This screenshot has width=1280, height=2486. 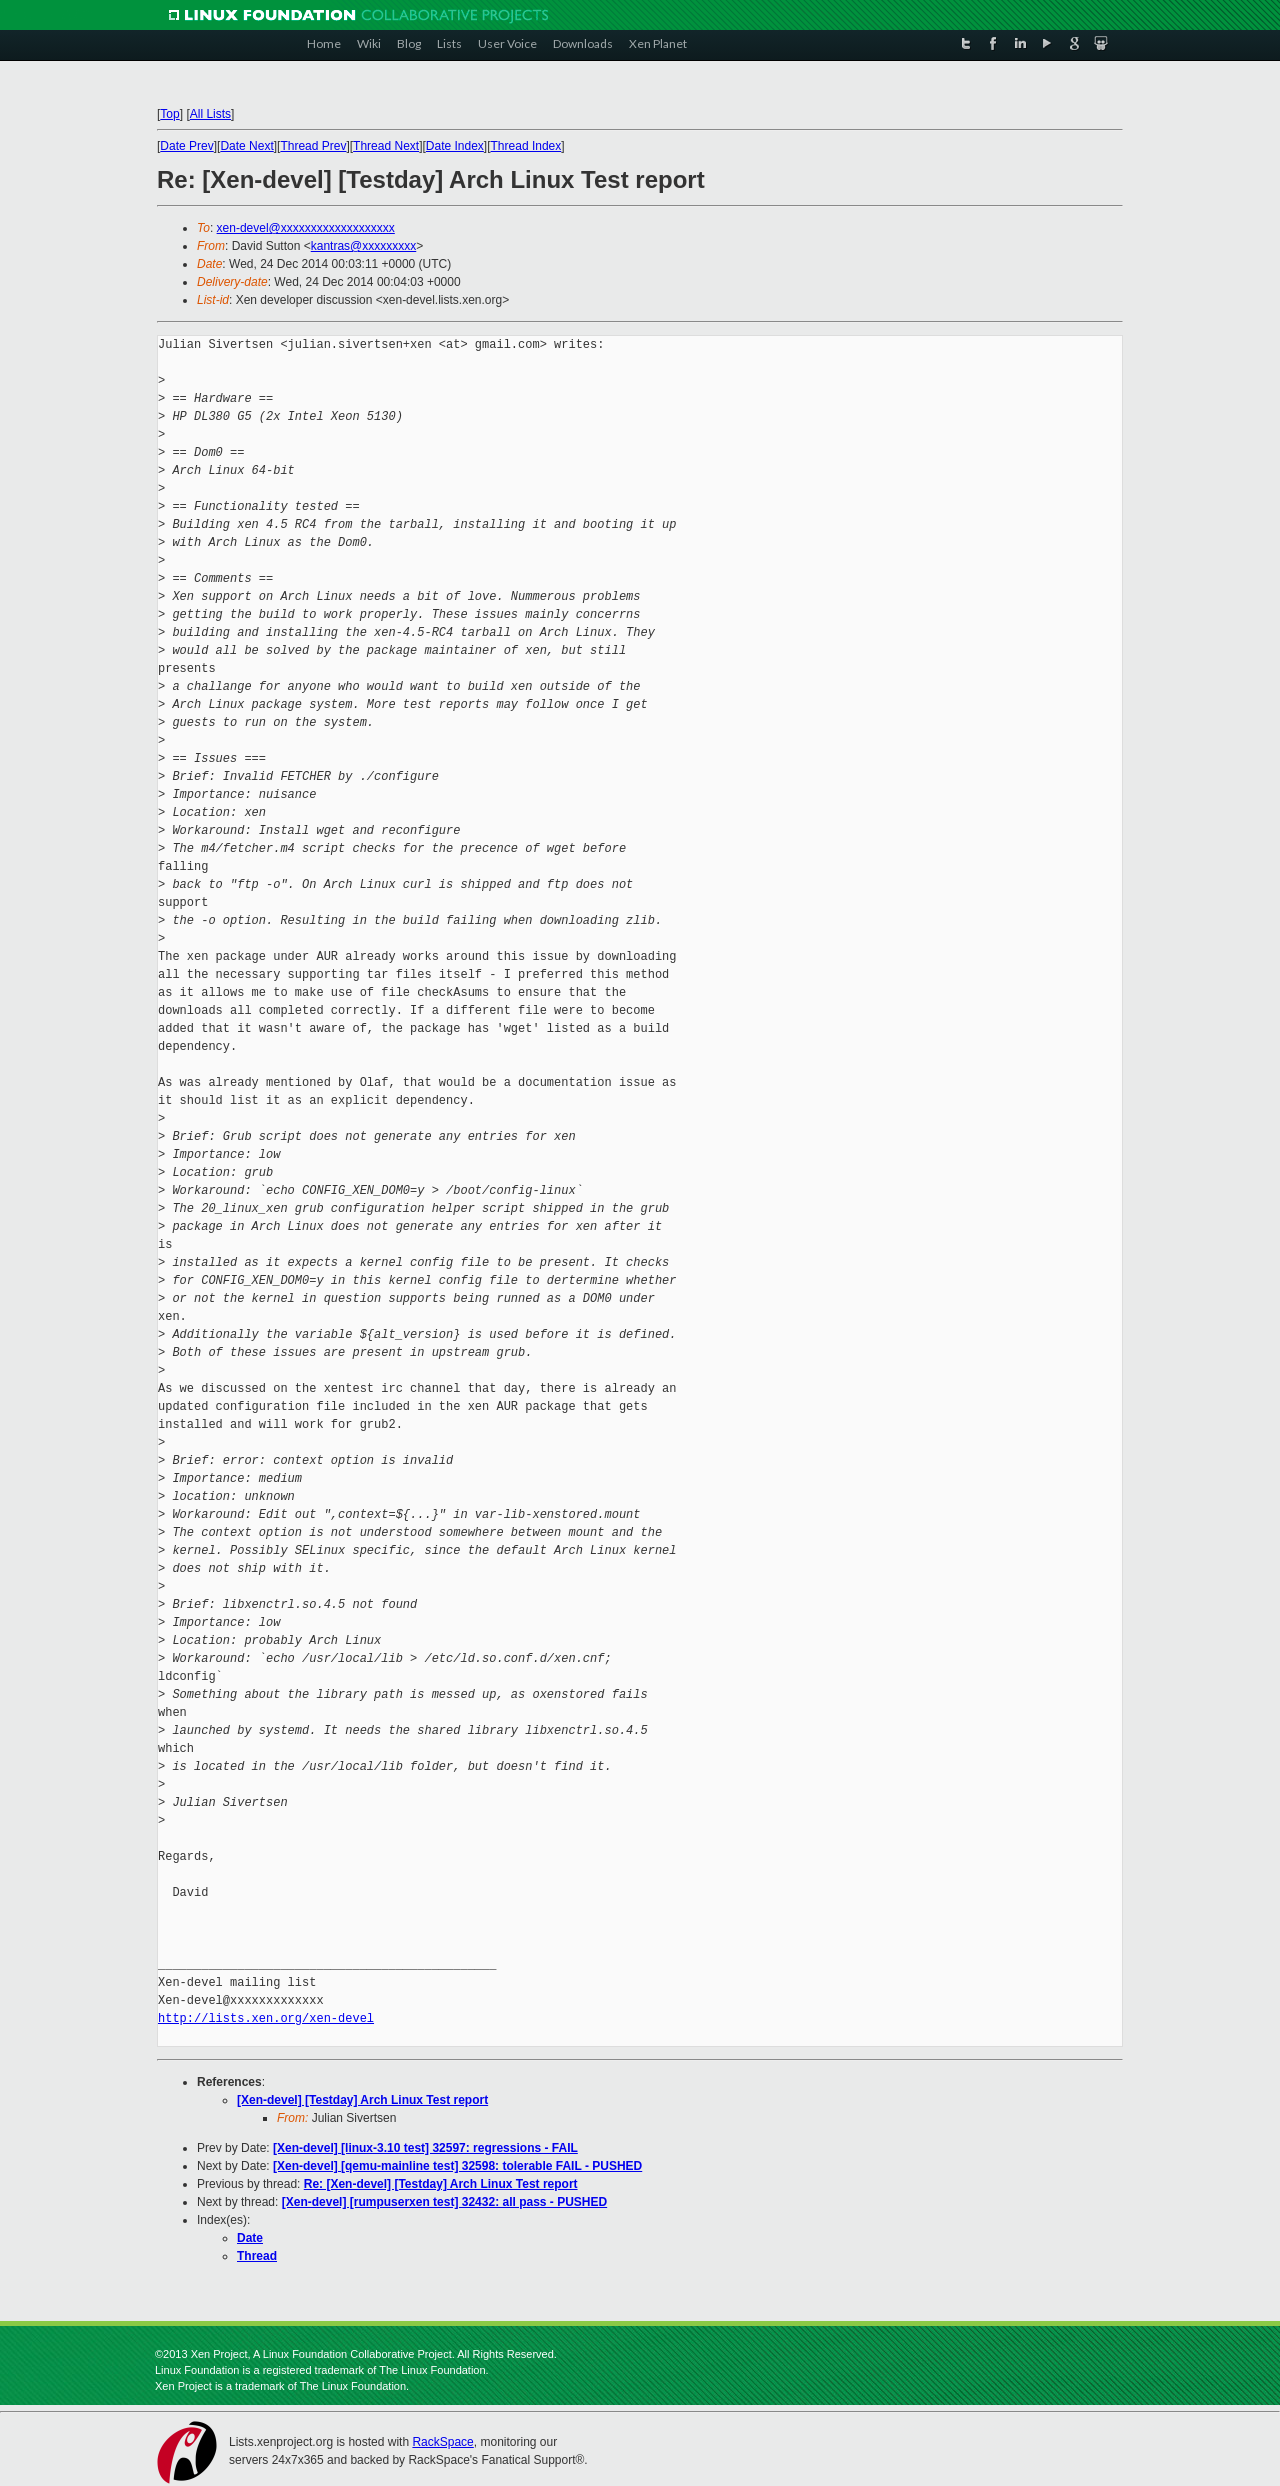 I want to click on xen-devel@xxxxxxxxxxxxxxxxxxx, so click(x=306, y=228).